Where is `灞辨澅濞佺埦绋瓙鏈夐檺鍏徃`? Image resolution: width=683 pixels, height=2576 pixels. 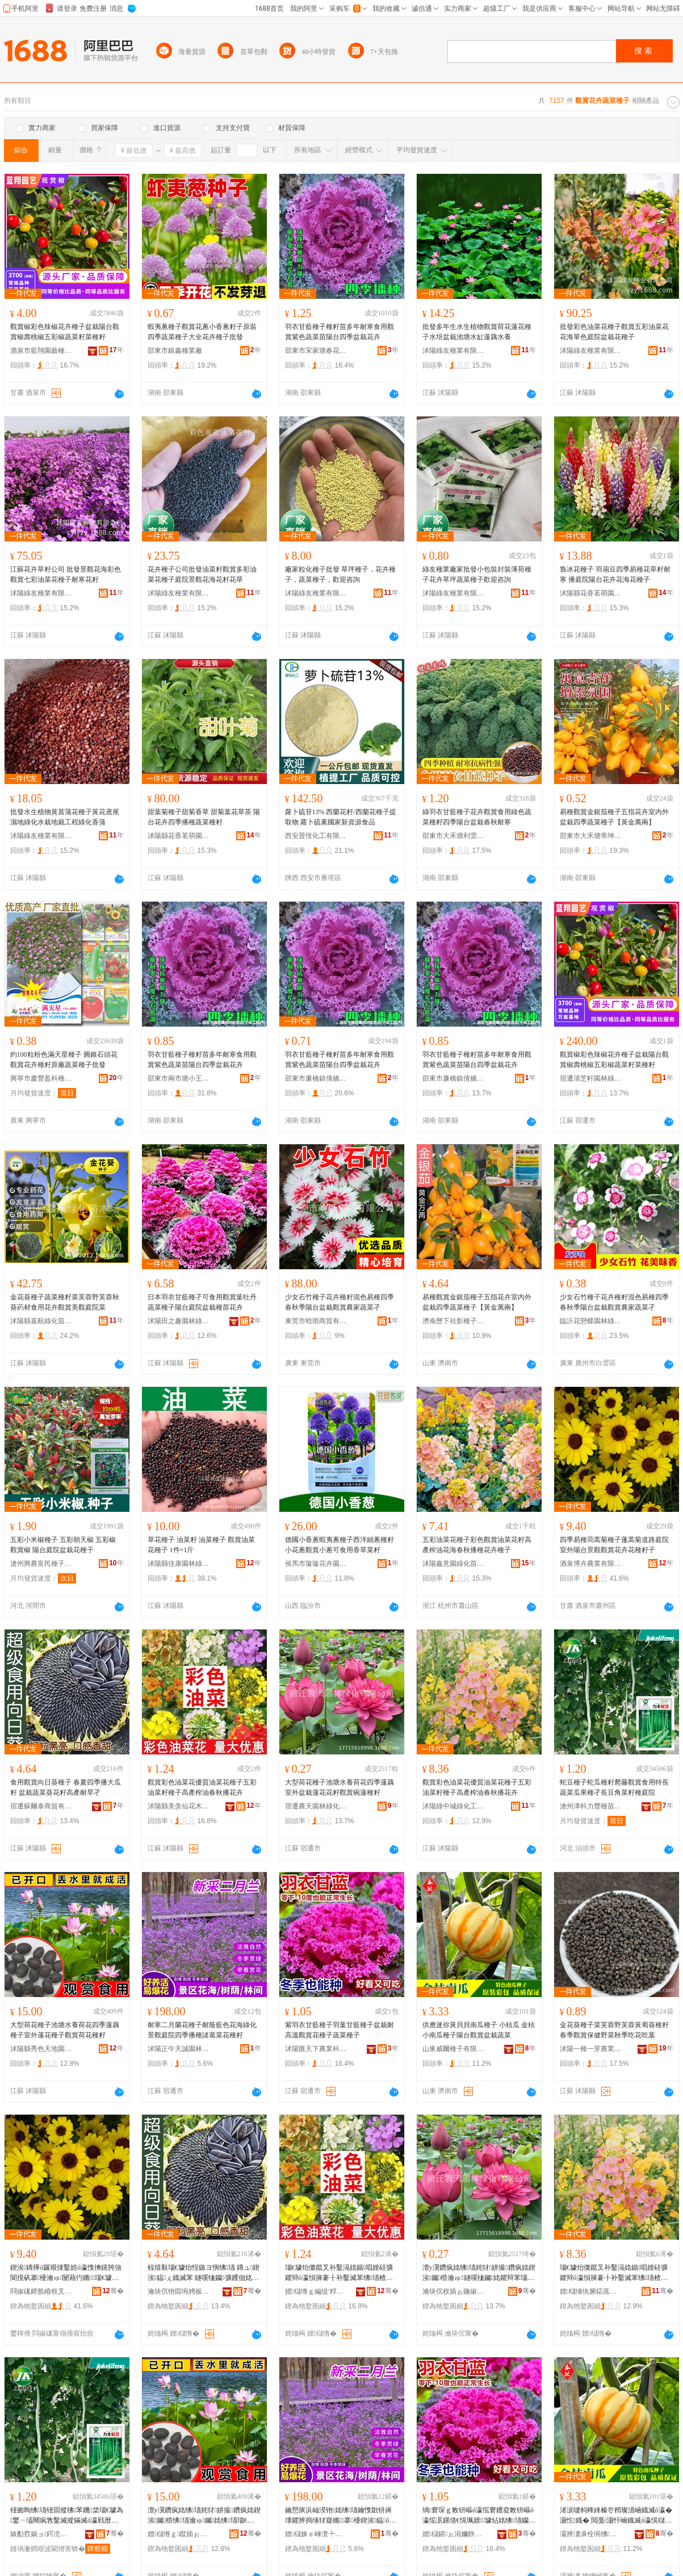 灞辨澅濞佺埦绋瓙鏈夐檺鍏徃 is located at coordinates (591, 2534).